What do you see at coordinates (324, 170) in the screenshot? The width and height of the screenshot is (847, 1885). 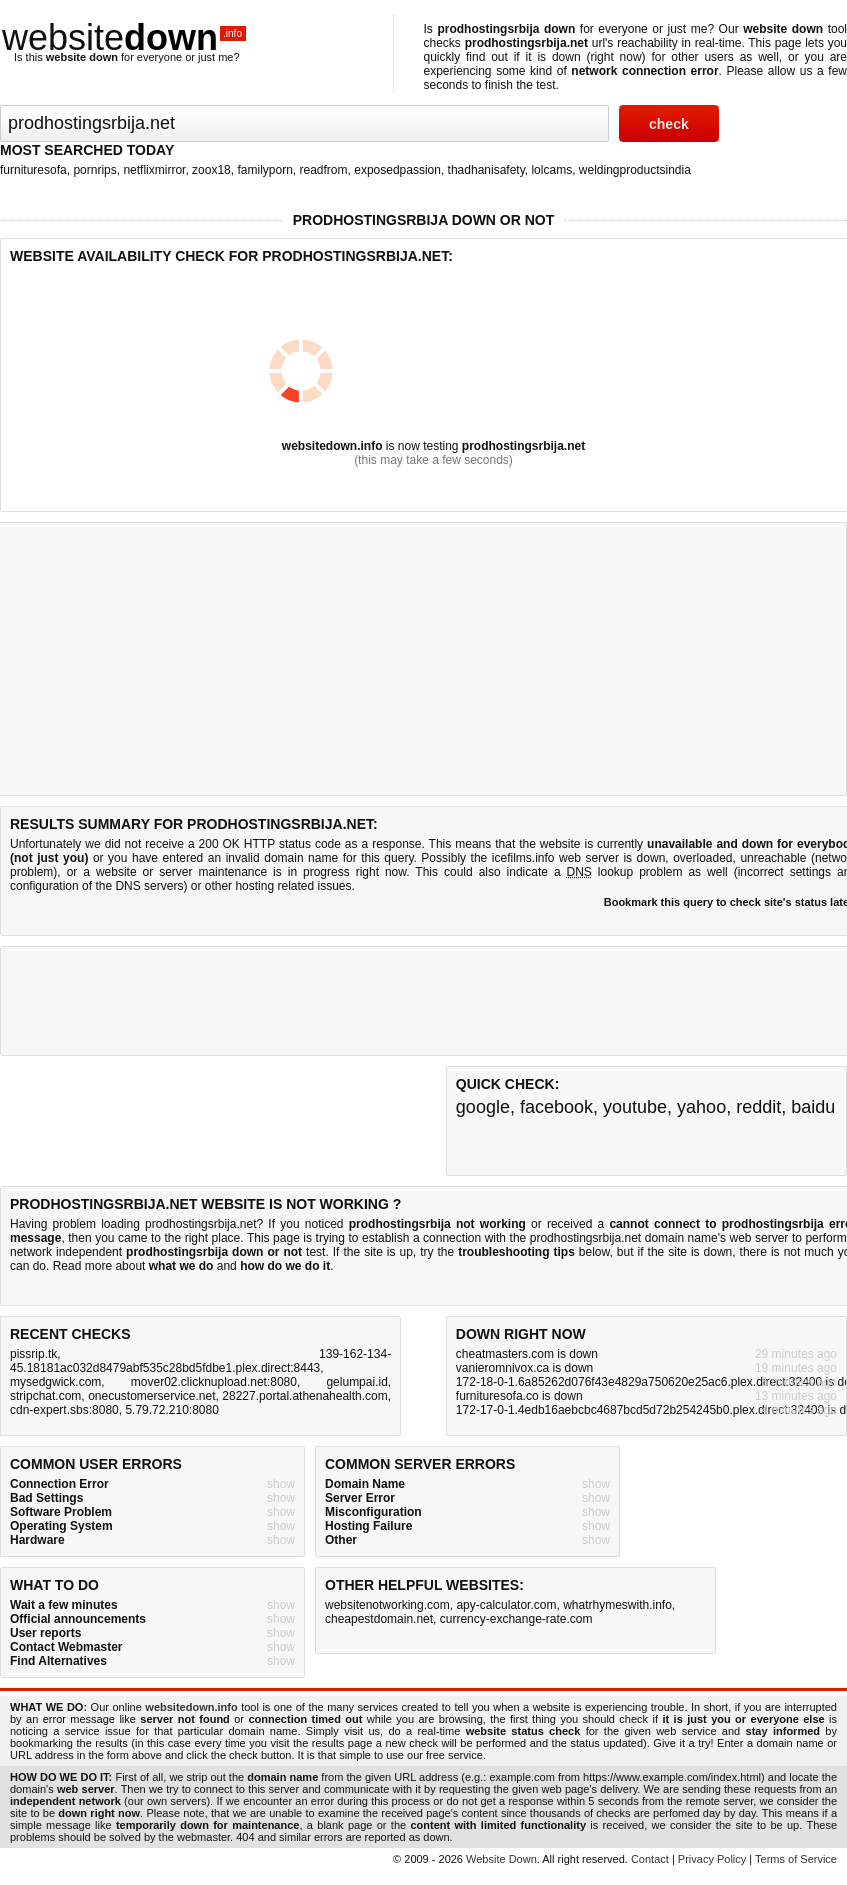 I see `readfrom` at bounding box center [324, 170].